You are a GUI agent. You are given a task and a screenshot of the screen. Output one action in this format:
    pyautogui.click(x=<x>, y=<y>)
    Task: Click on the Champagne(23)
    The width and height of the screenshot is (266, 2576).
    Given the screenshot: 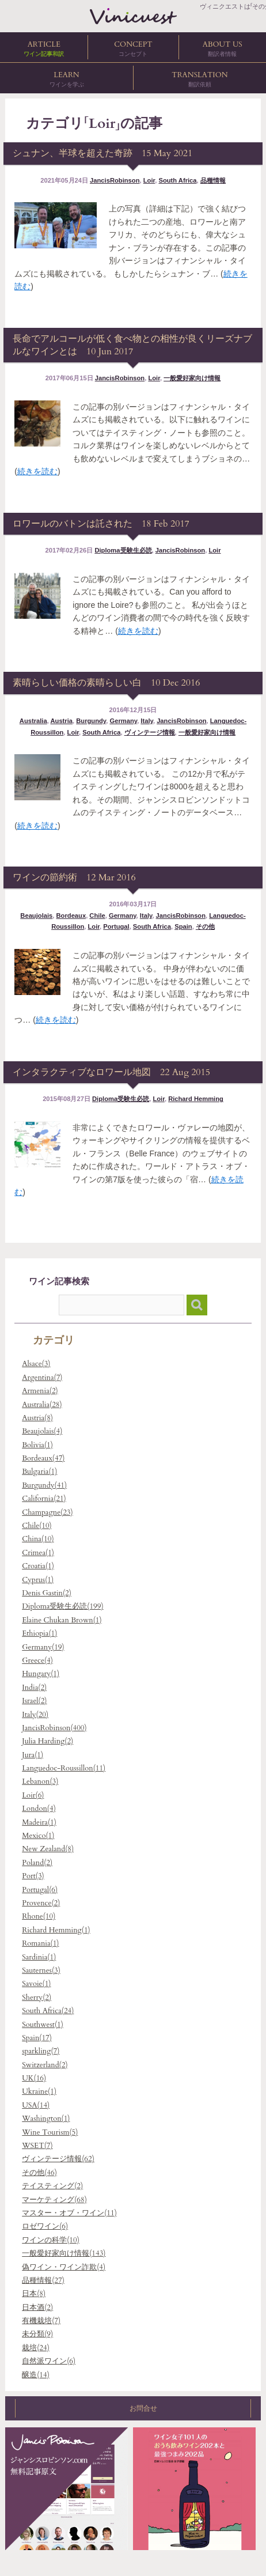 What is the action you would take?
    pyautogui.click(x=47, y=1512)
    